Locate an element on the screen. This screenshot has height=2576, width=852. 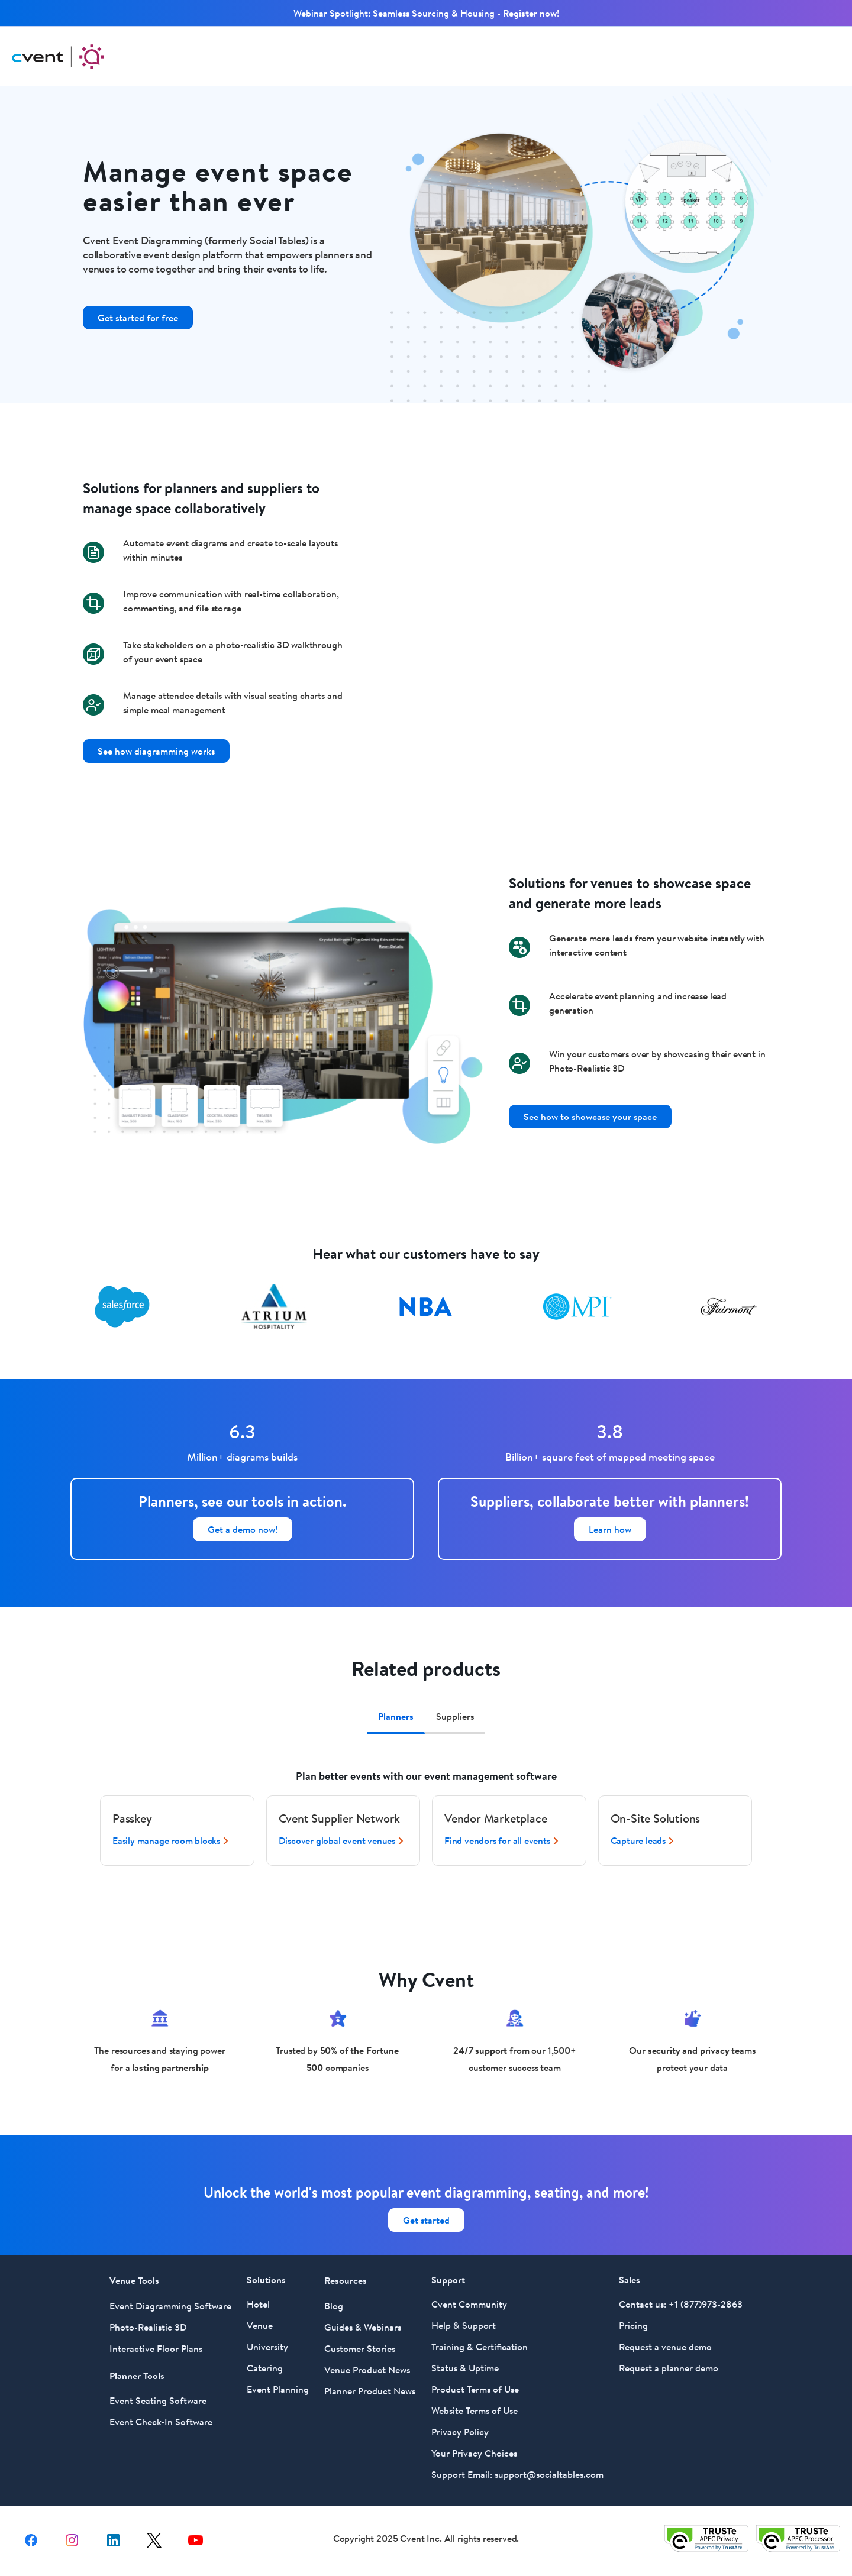
[facebook share link] is located at coordinates (31, 2539).